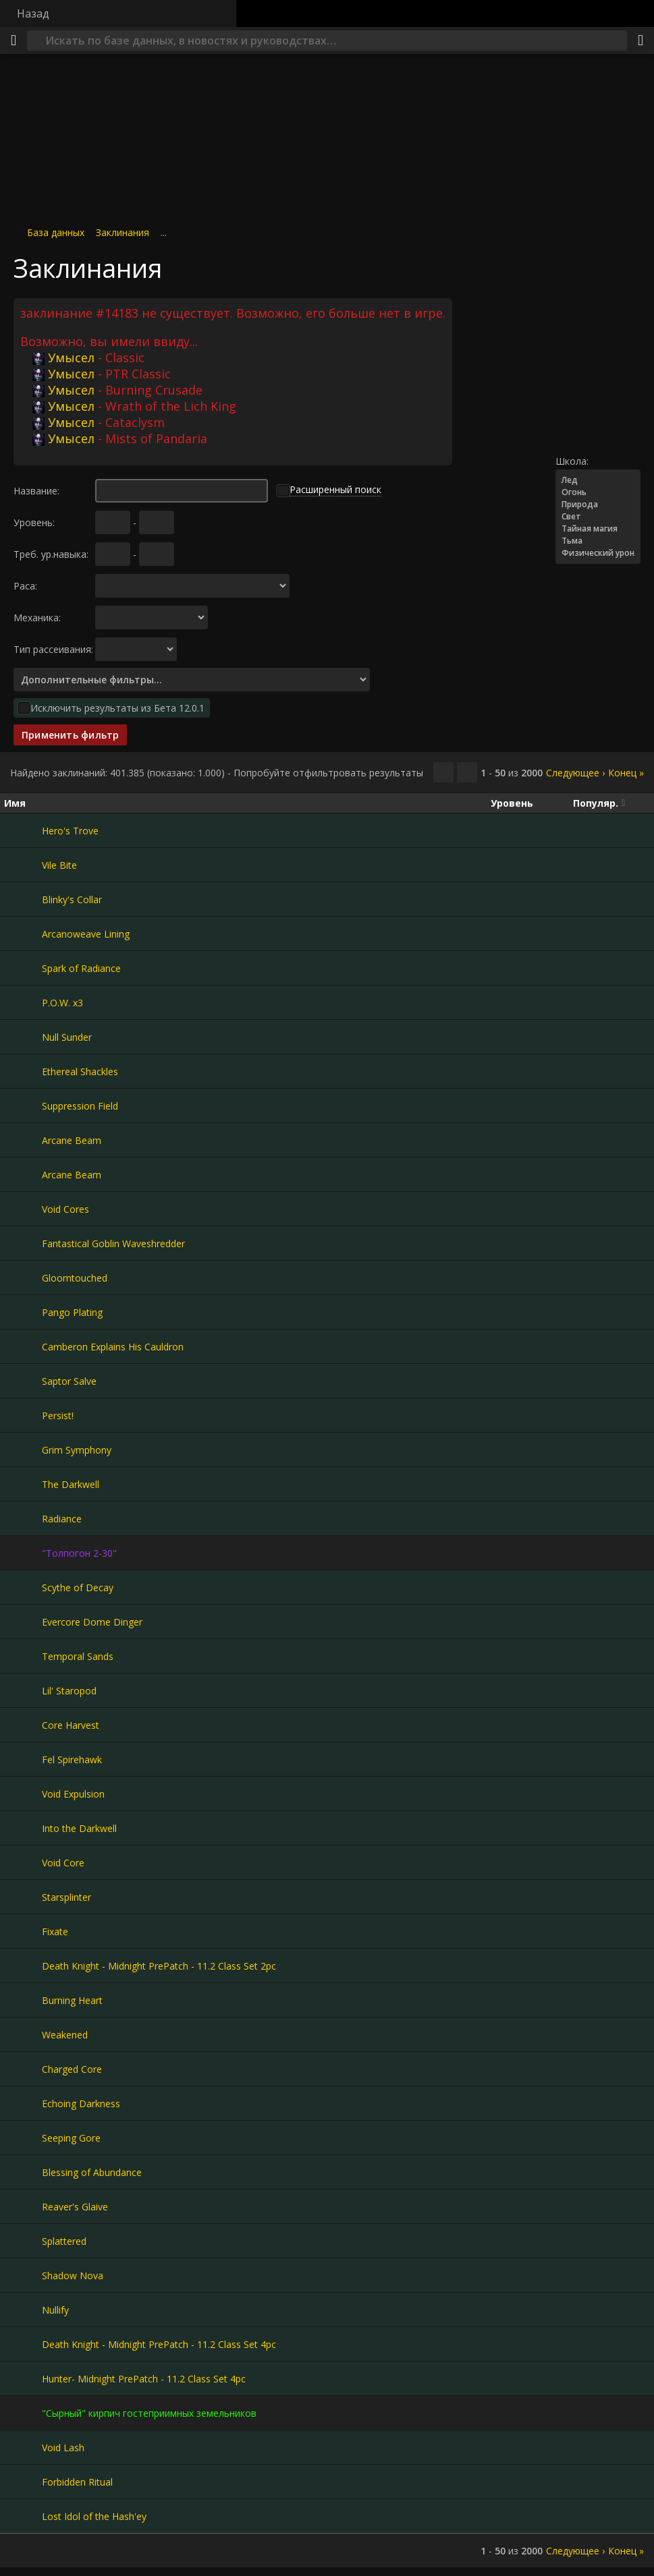 This screenshot has width=654, height=2576. What do you see at coordinates (23, 1725) in the screenshot?
I see `[Core Harvest]` at bounding box center [23, 1725].